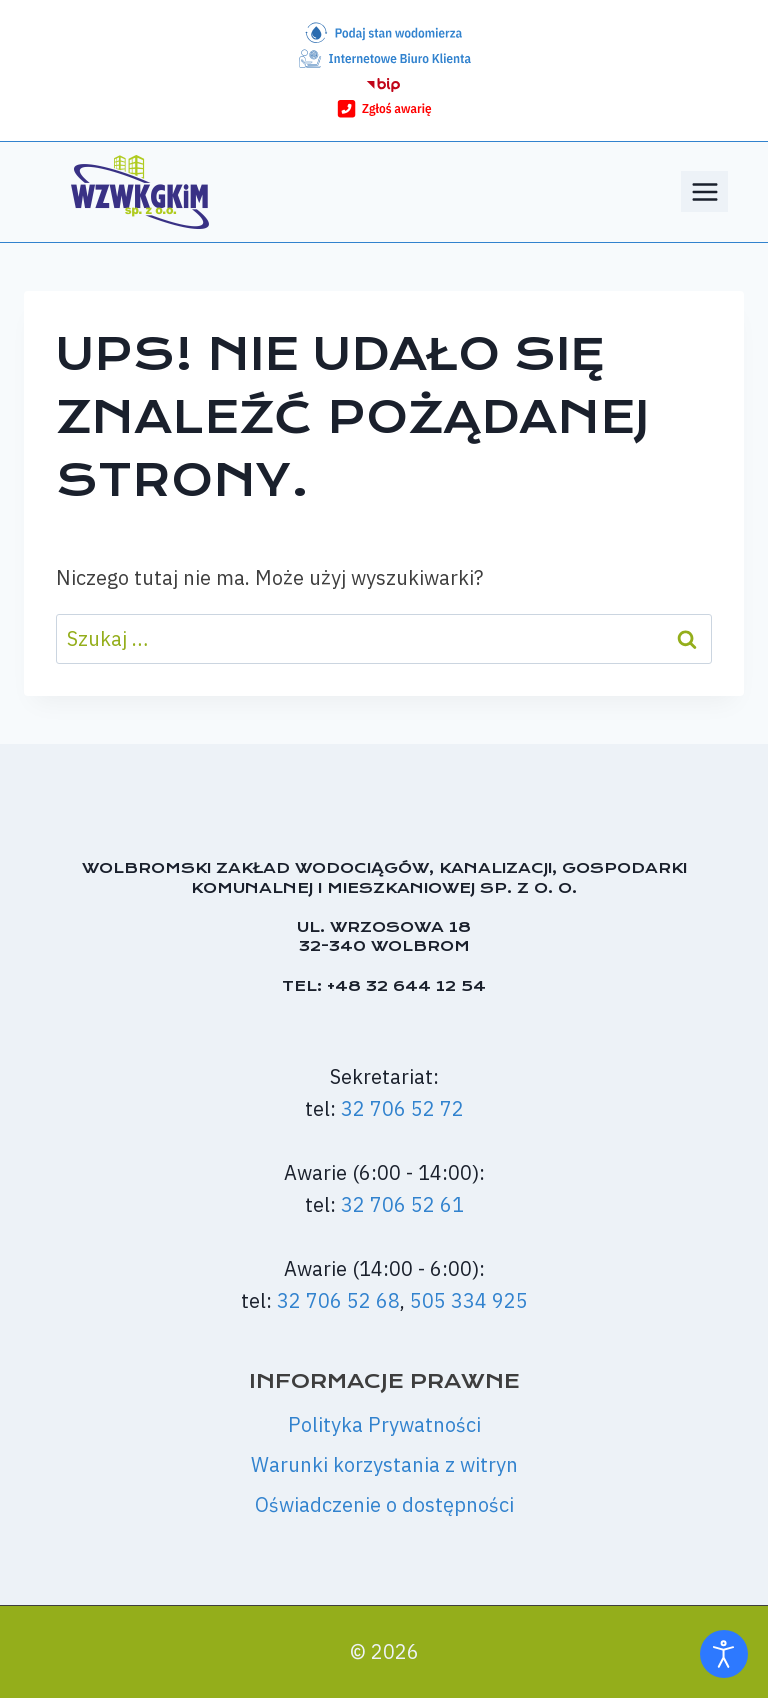 This screenshot has width=768, height=1698. Describe the element at coordinates (724, 1654) in the screenshot. I see `[Otwórz narzędzia dostępności]` at that location.